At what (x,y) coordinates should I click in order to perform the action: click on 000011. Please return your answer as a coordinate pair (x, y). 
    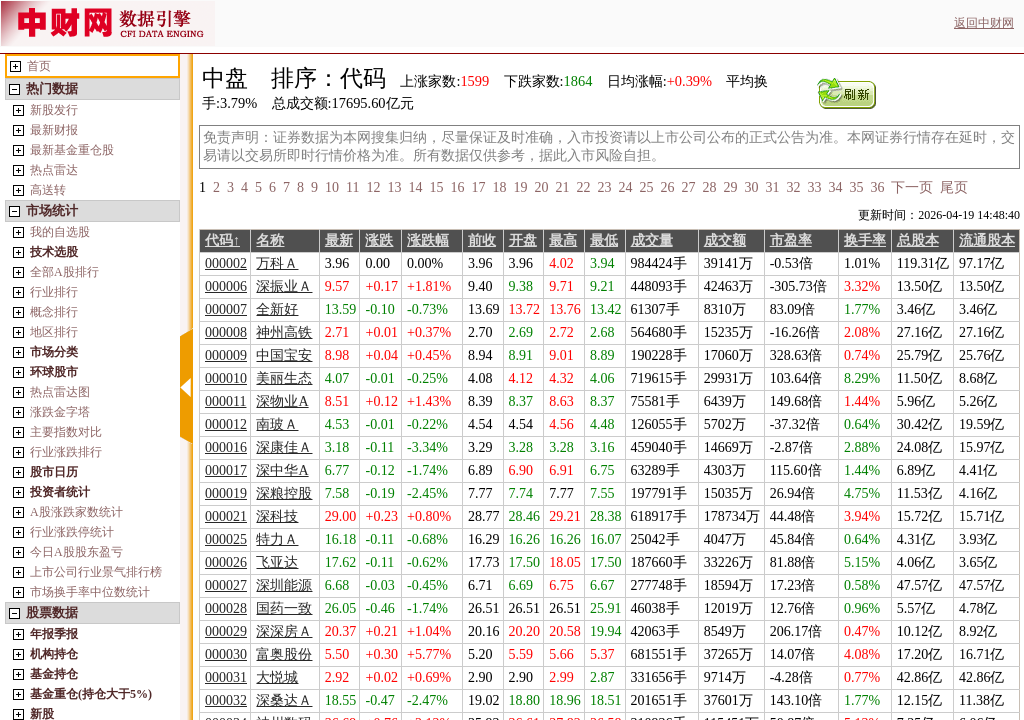
    Looking at the image, I should click on (225, 401).